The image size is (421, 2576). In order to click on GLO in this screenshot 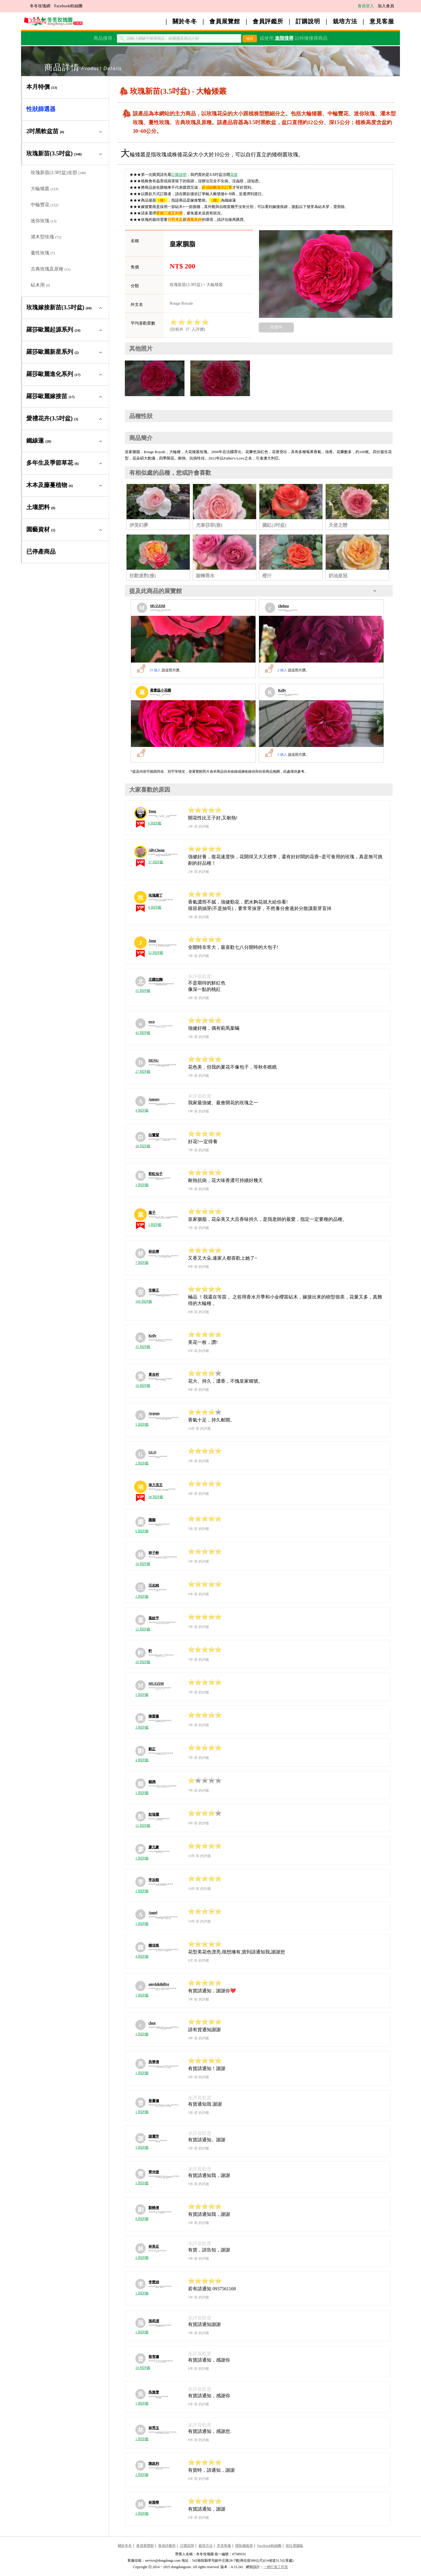, I will do `click(152, 1452)`.